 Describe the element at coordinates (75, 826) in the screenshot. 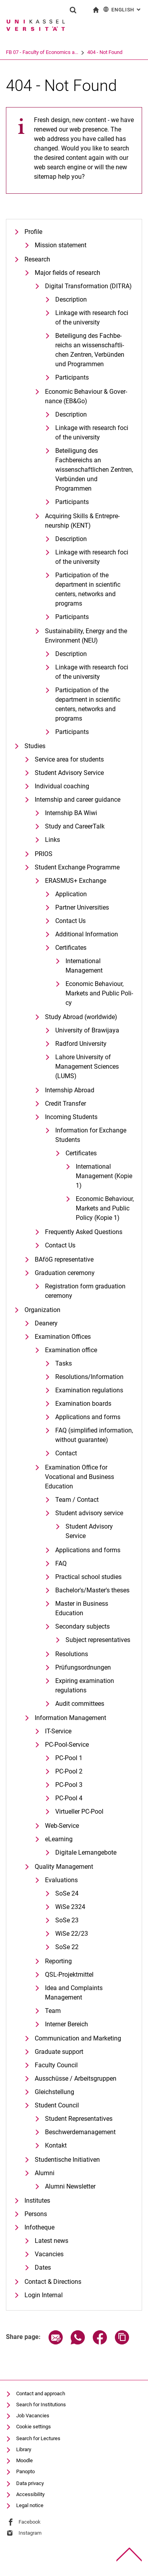

I see `Study and CareerTalk` at that location.